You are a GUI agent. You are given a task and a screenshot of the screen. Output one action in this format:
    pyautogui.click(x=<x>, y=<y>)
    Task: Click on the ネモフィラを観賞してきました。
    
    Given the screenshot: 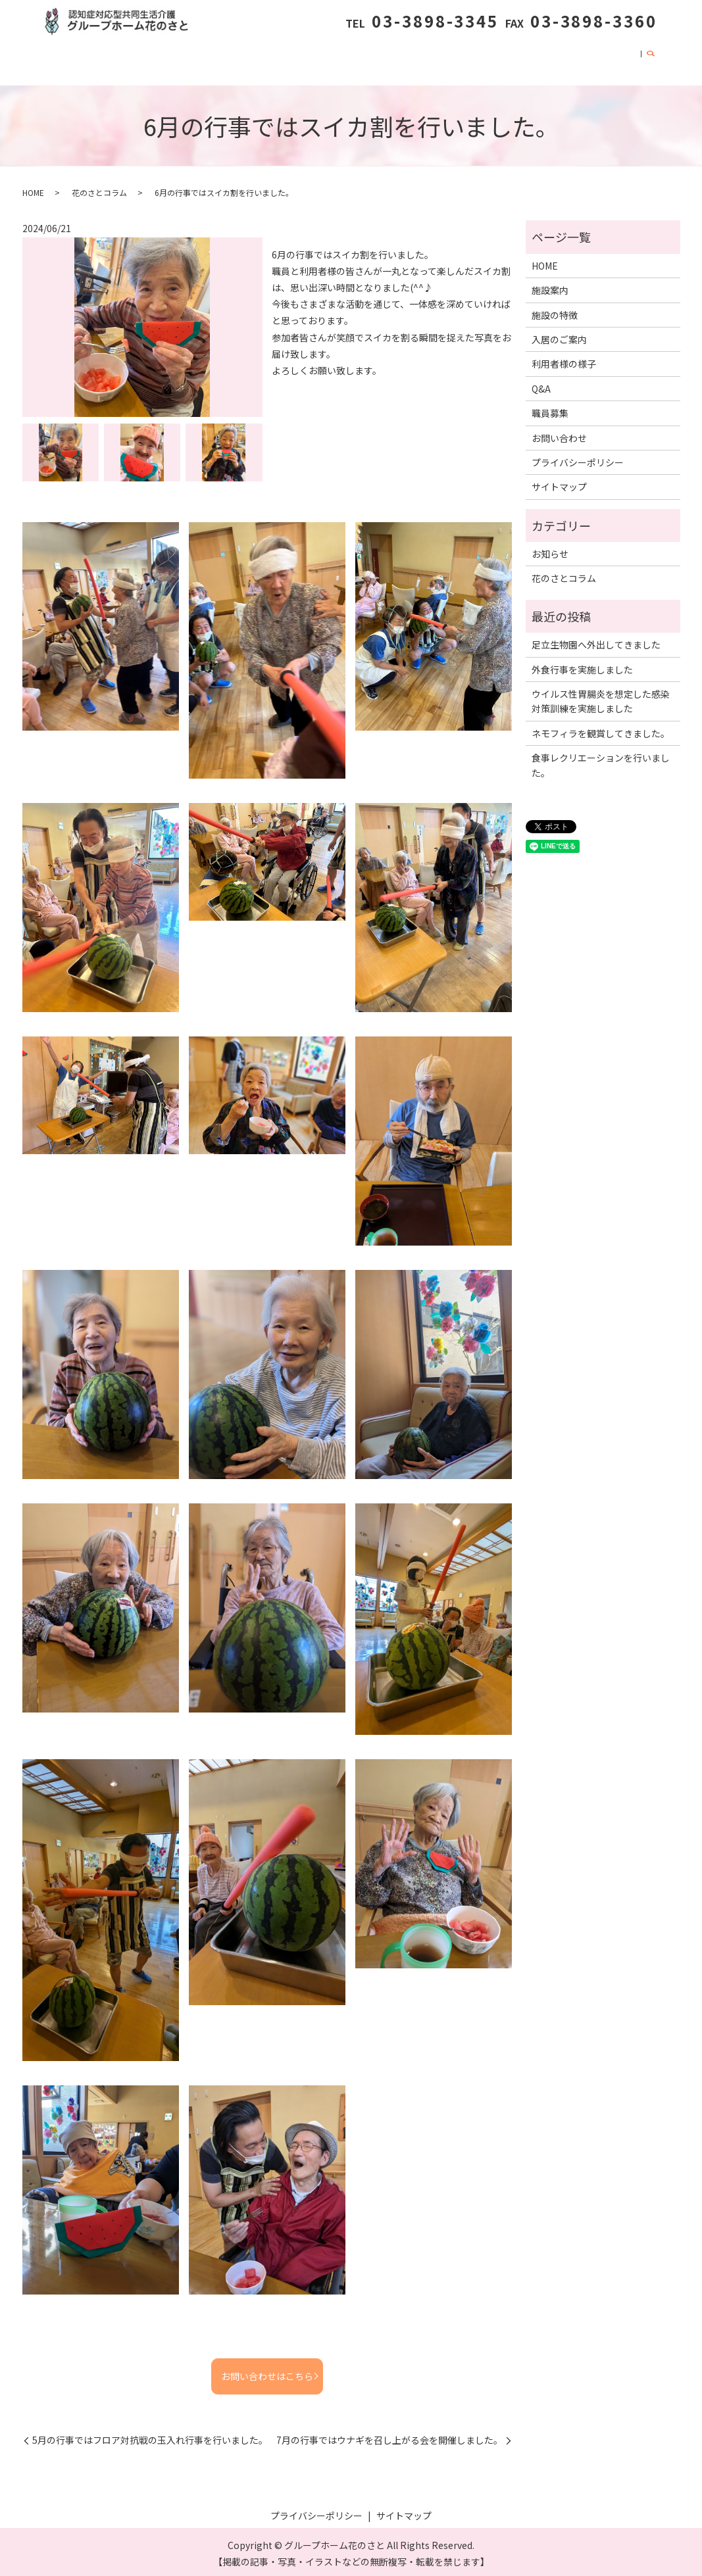 What is the action you would take?
    pyautogui.click(x=601, y=729)
    